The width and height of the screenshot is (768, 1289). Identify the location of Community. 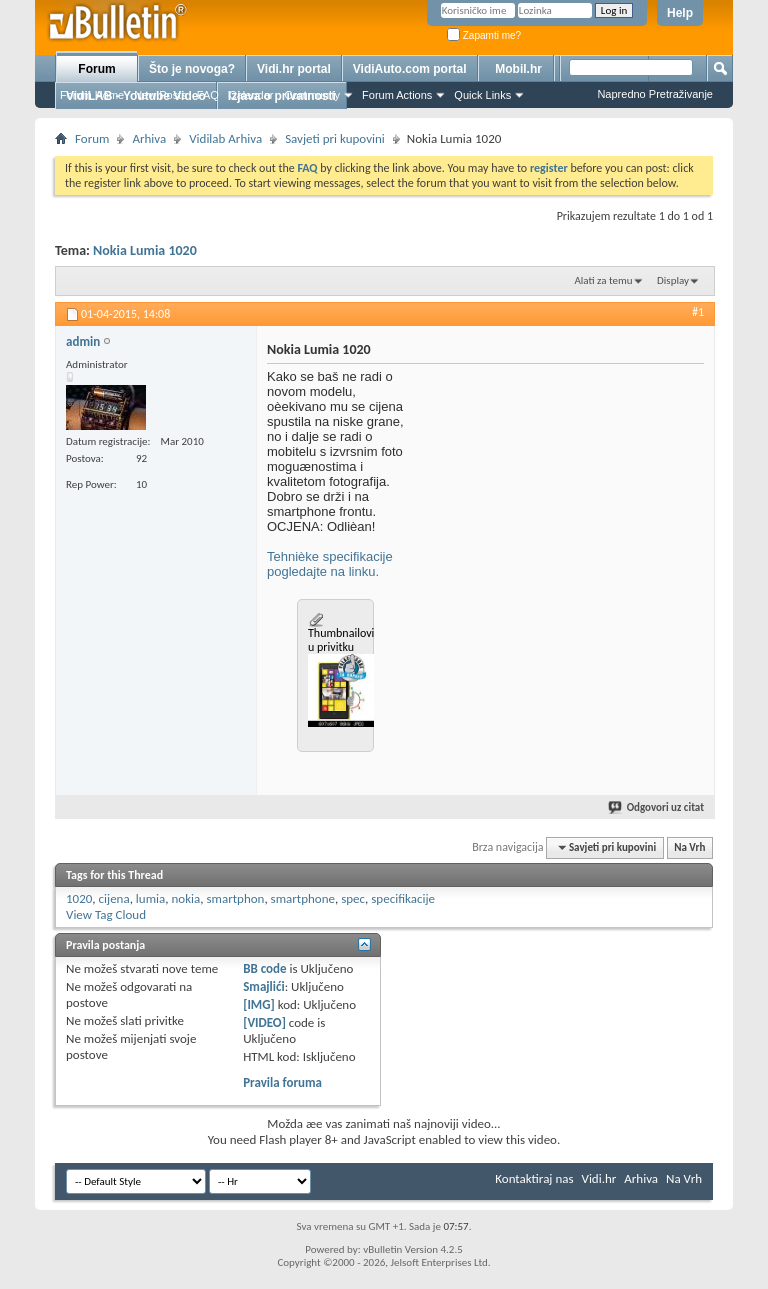
(312, 95).